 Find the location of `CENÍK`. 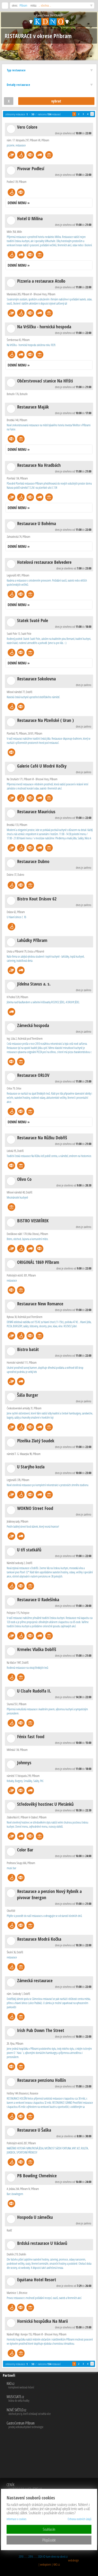

CENÍK is located at coordinates (26, 2487).